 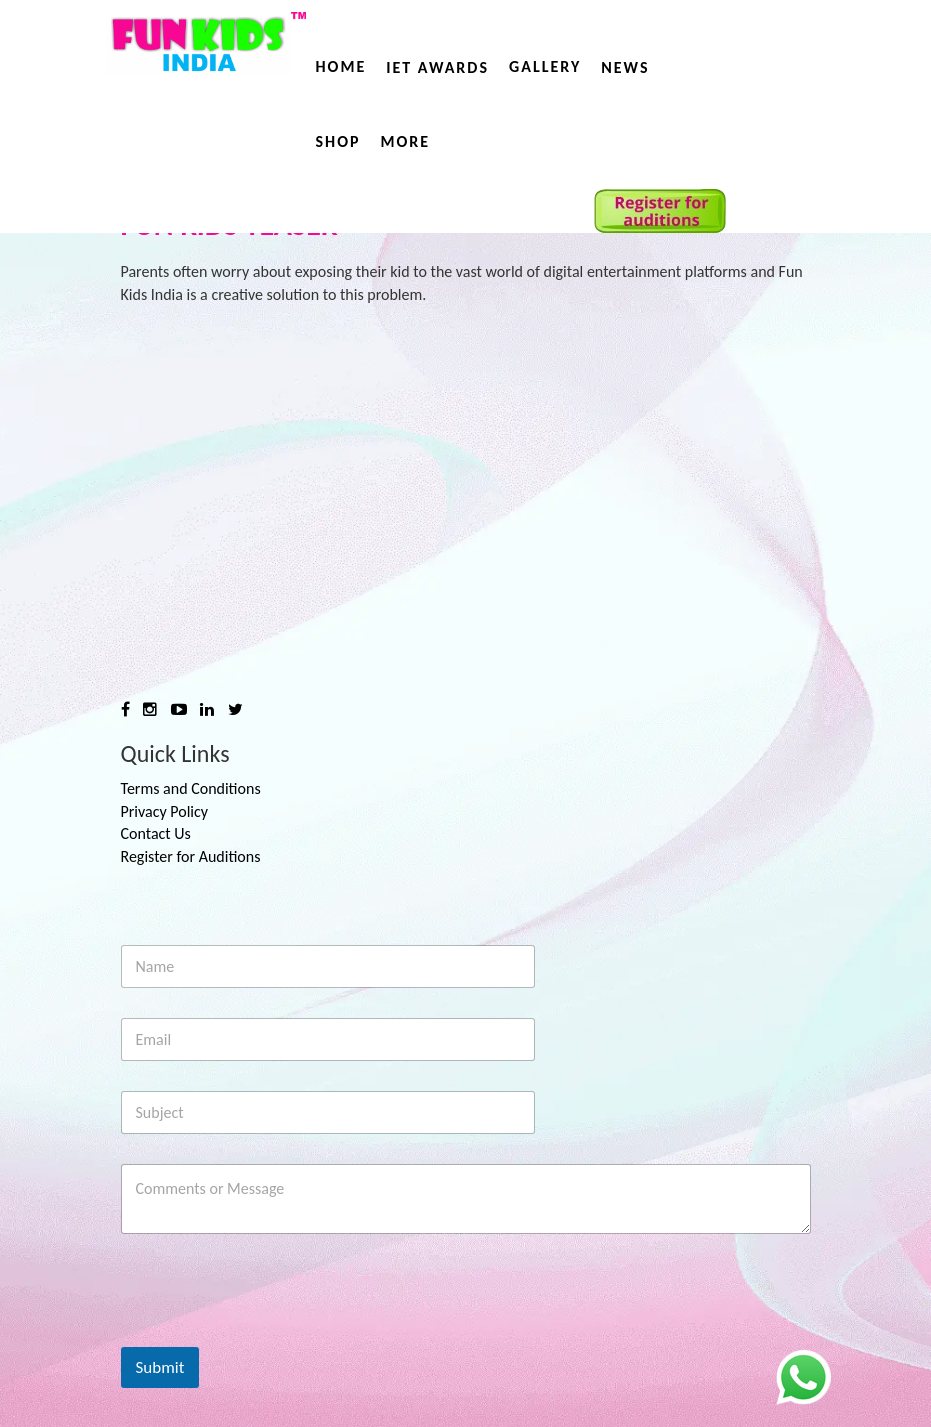 I want to click on More, so click(x=406, y=141).